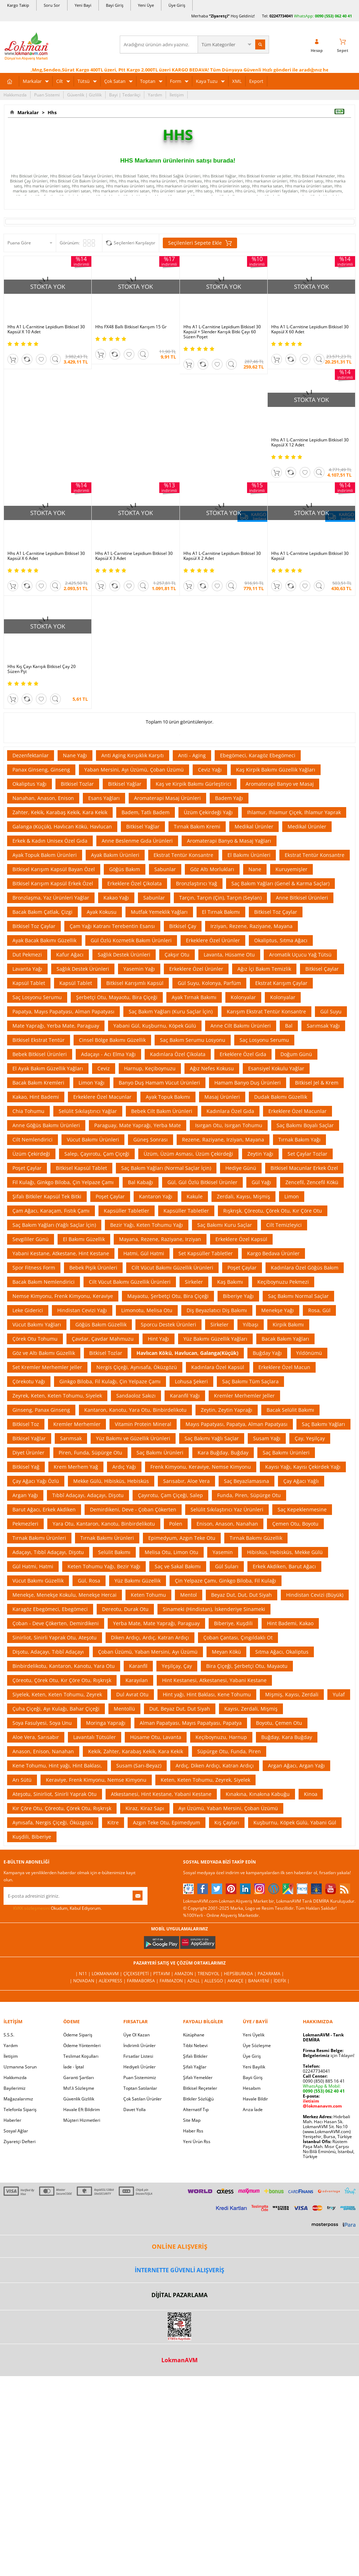 Image resolution: width=359 pixels, height=2576 pixels. Describe the element at coordinates (280, 1096) in the screenshot. I see `Dudak Bakımı Güzellik` at that location.